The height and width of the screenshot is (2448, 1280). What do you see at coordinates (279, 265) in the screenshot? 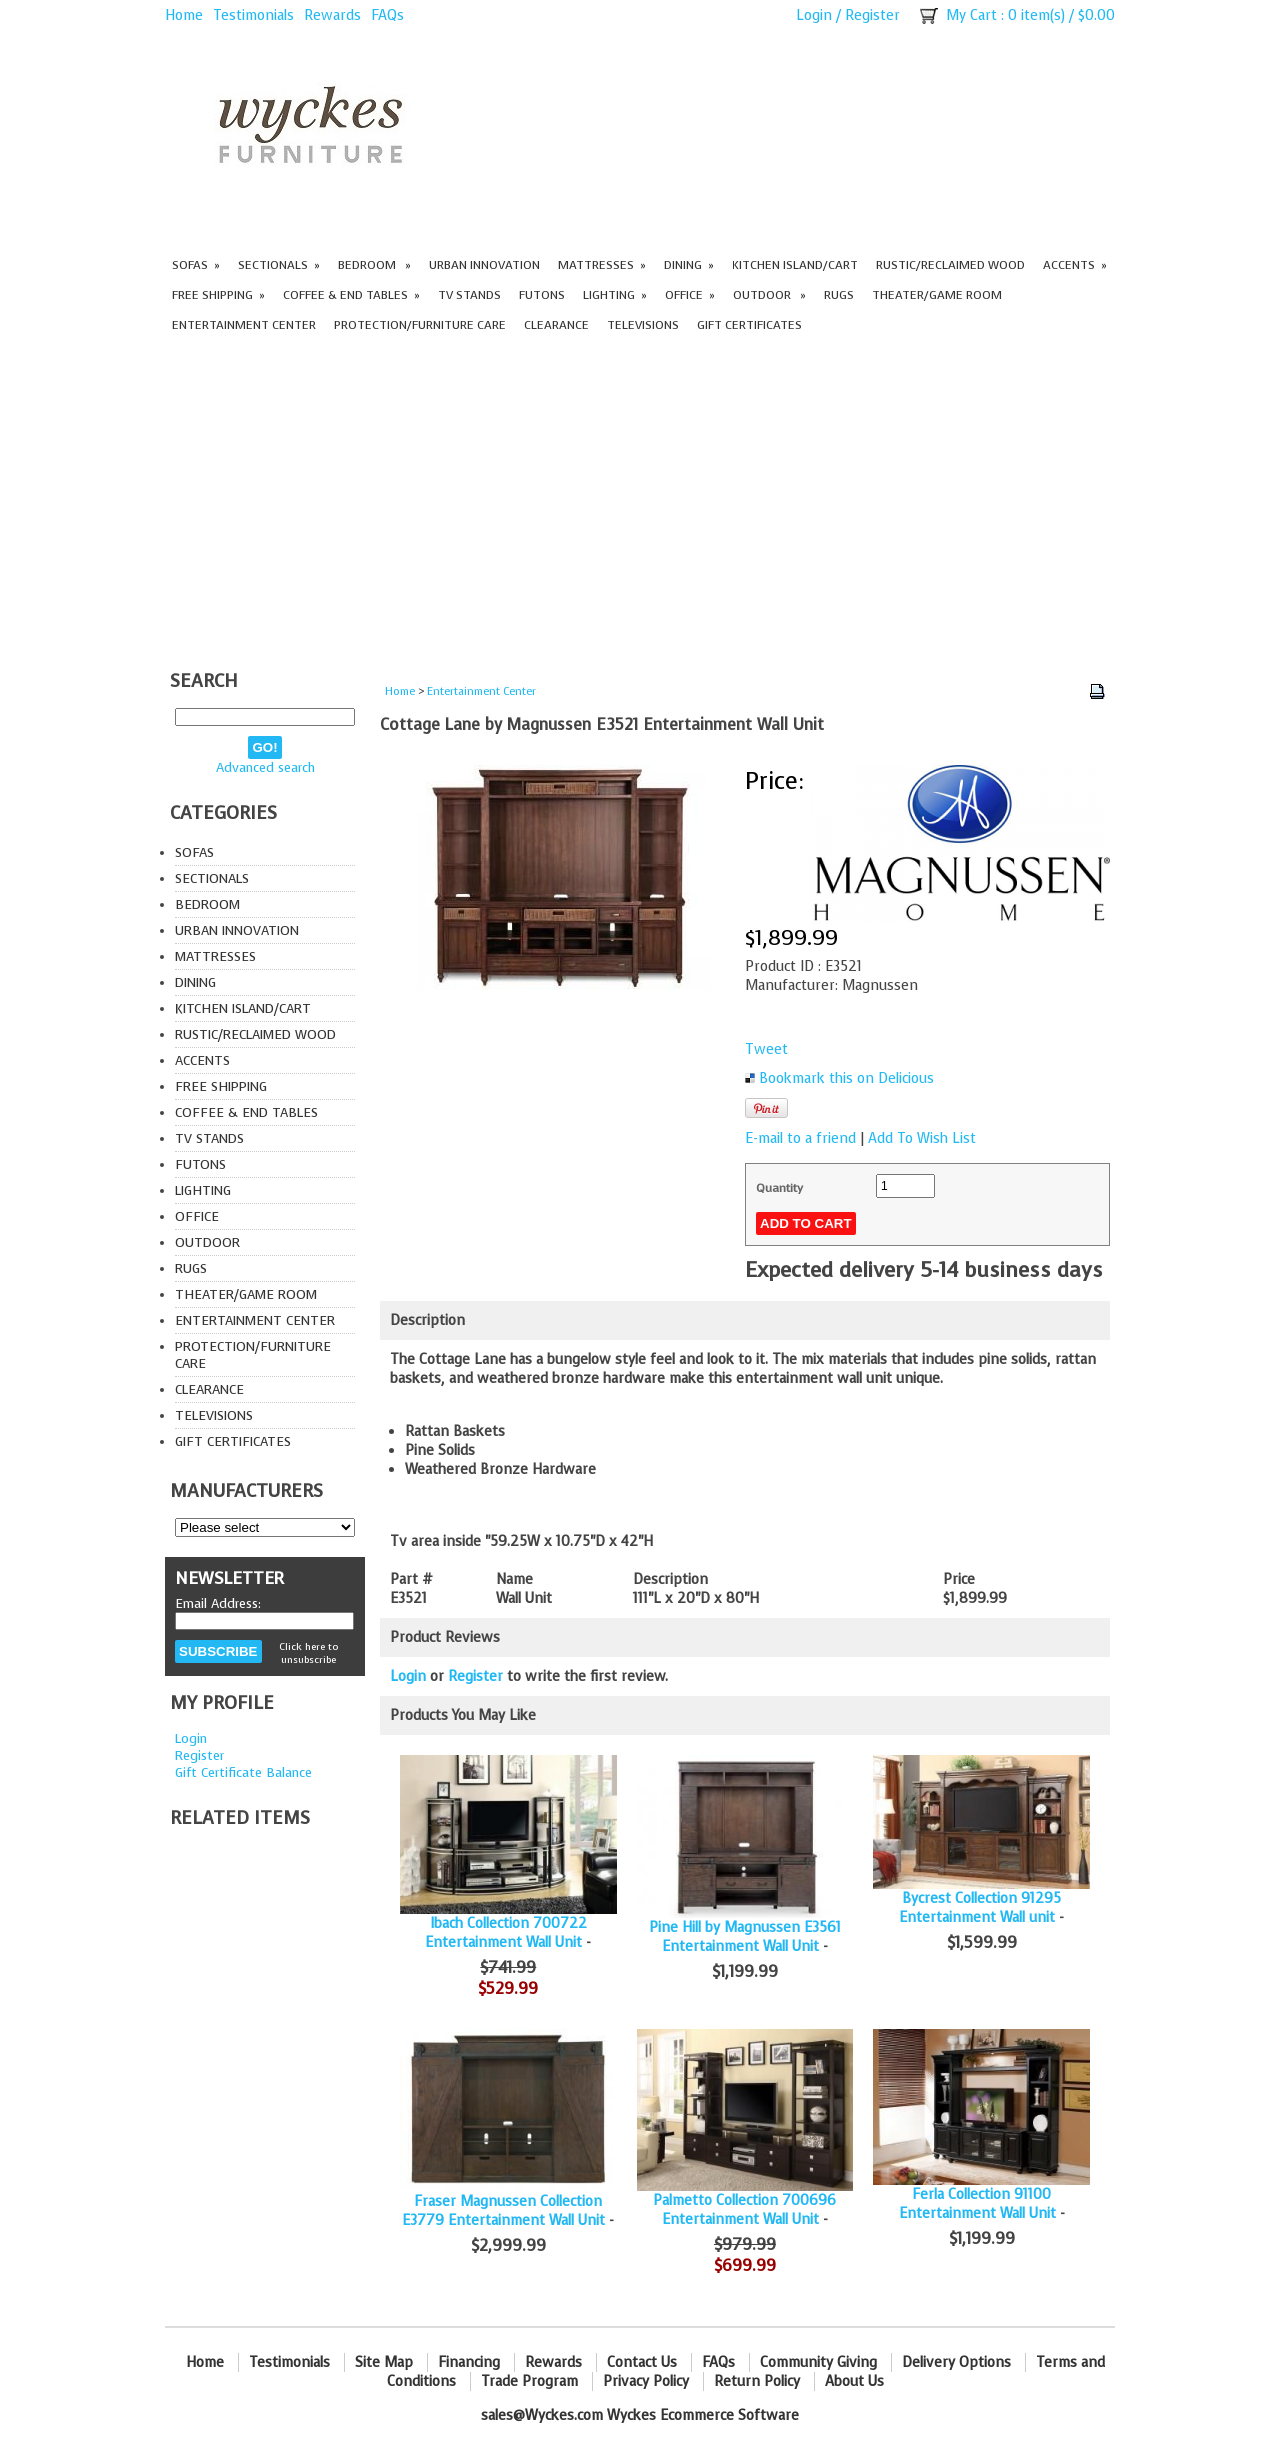
I see `Sectionals` at bounding box center [279, 265].